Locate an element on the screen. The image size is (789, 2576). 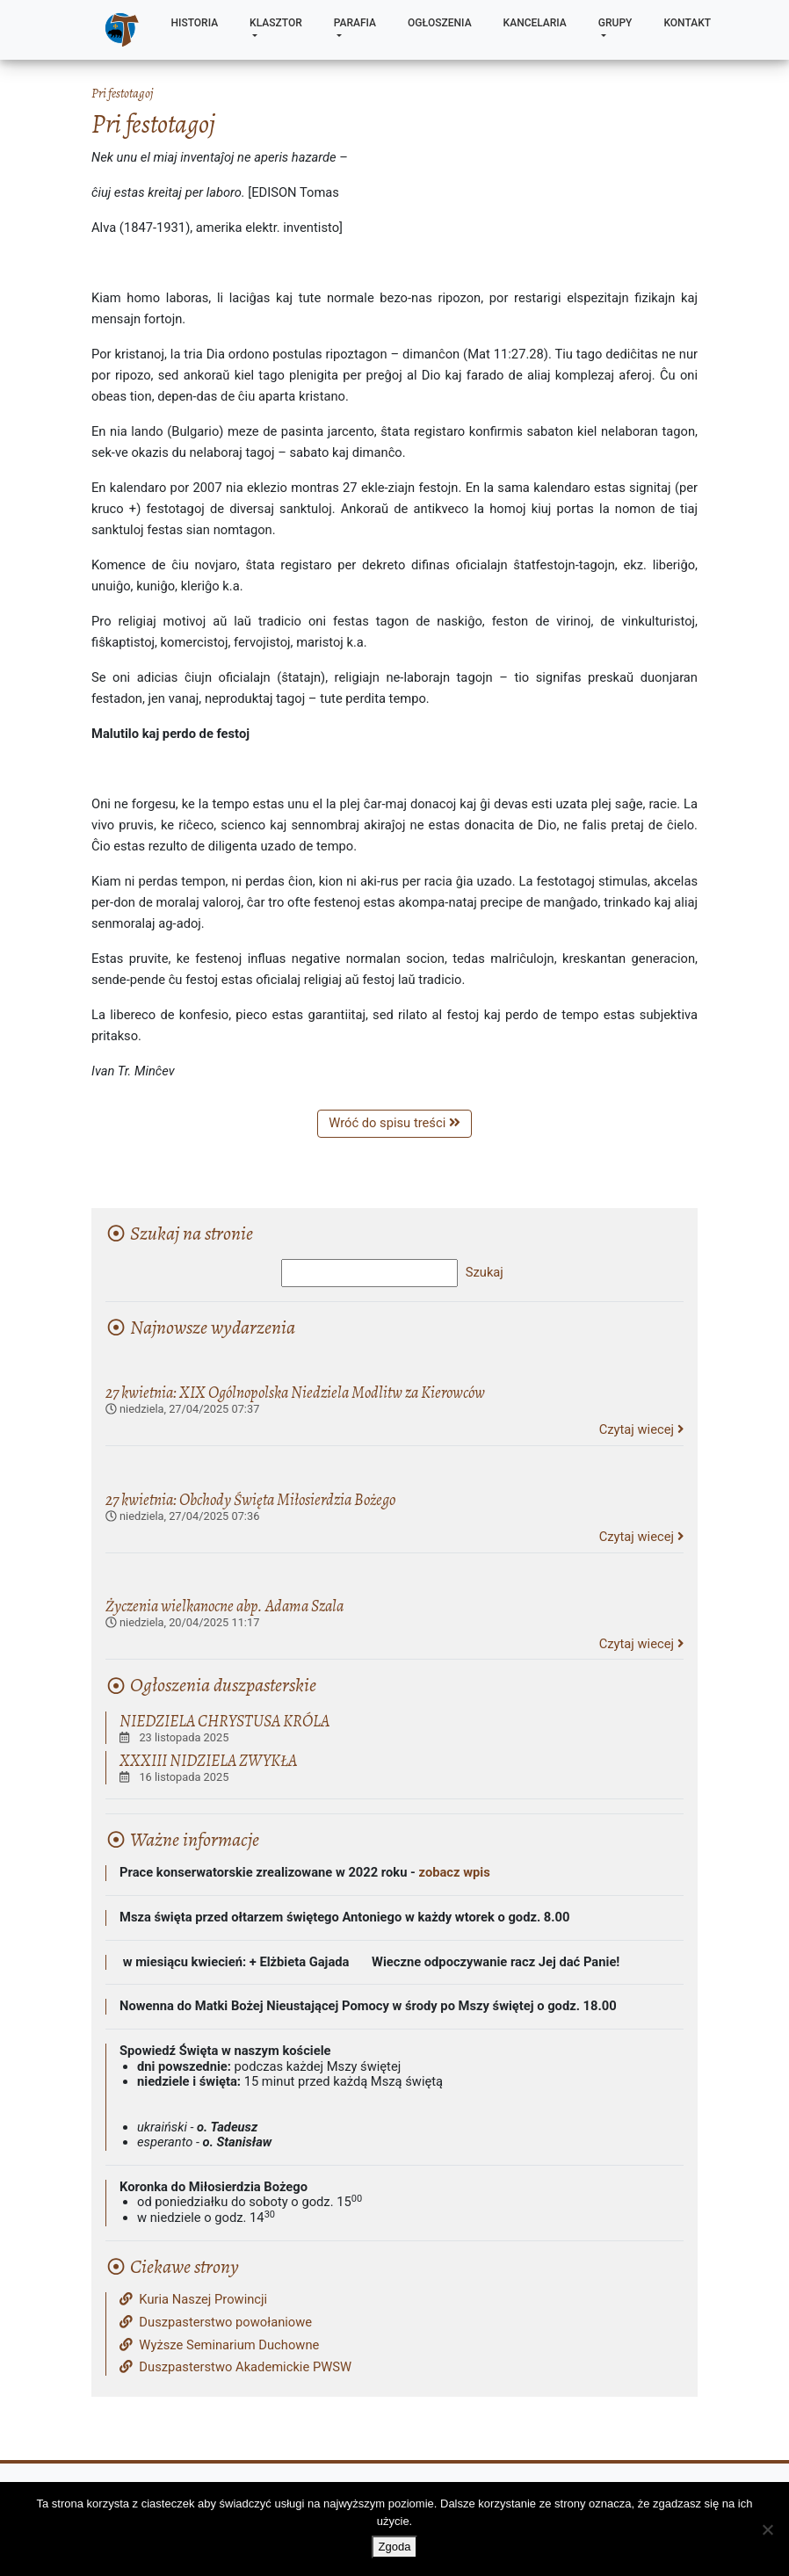
[Nie wyrażam zgody] is located at coordinates (767, 2529).